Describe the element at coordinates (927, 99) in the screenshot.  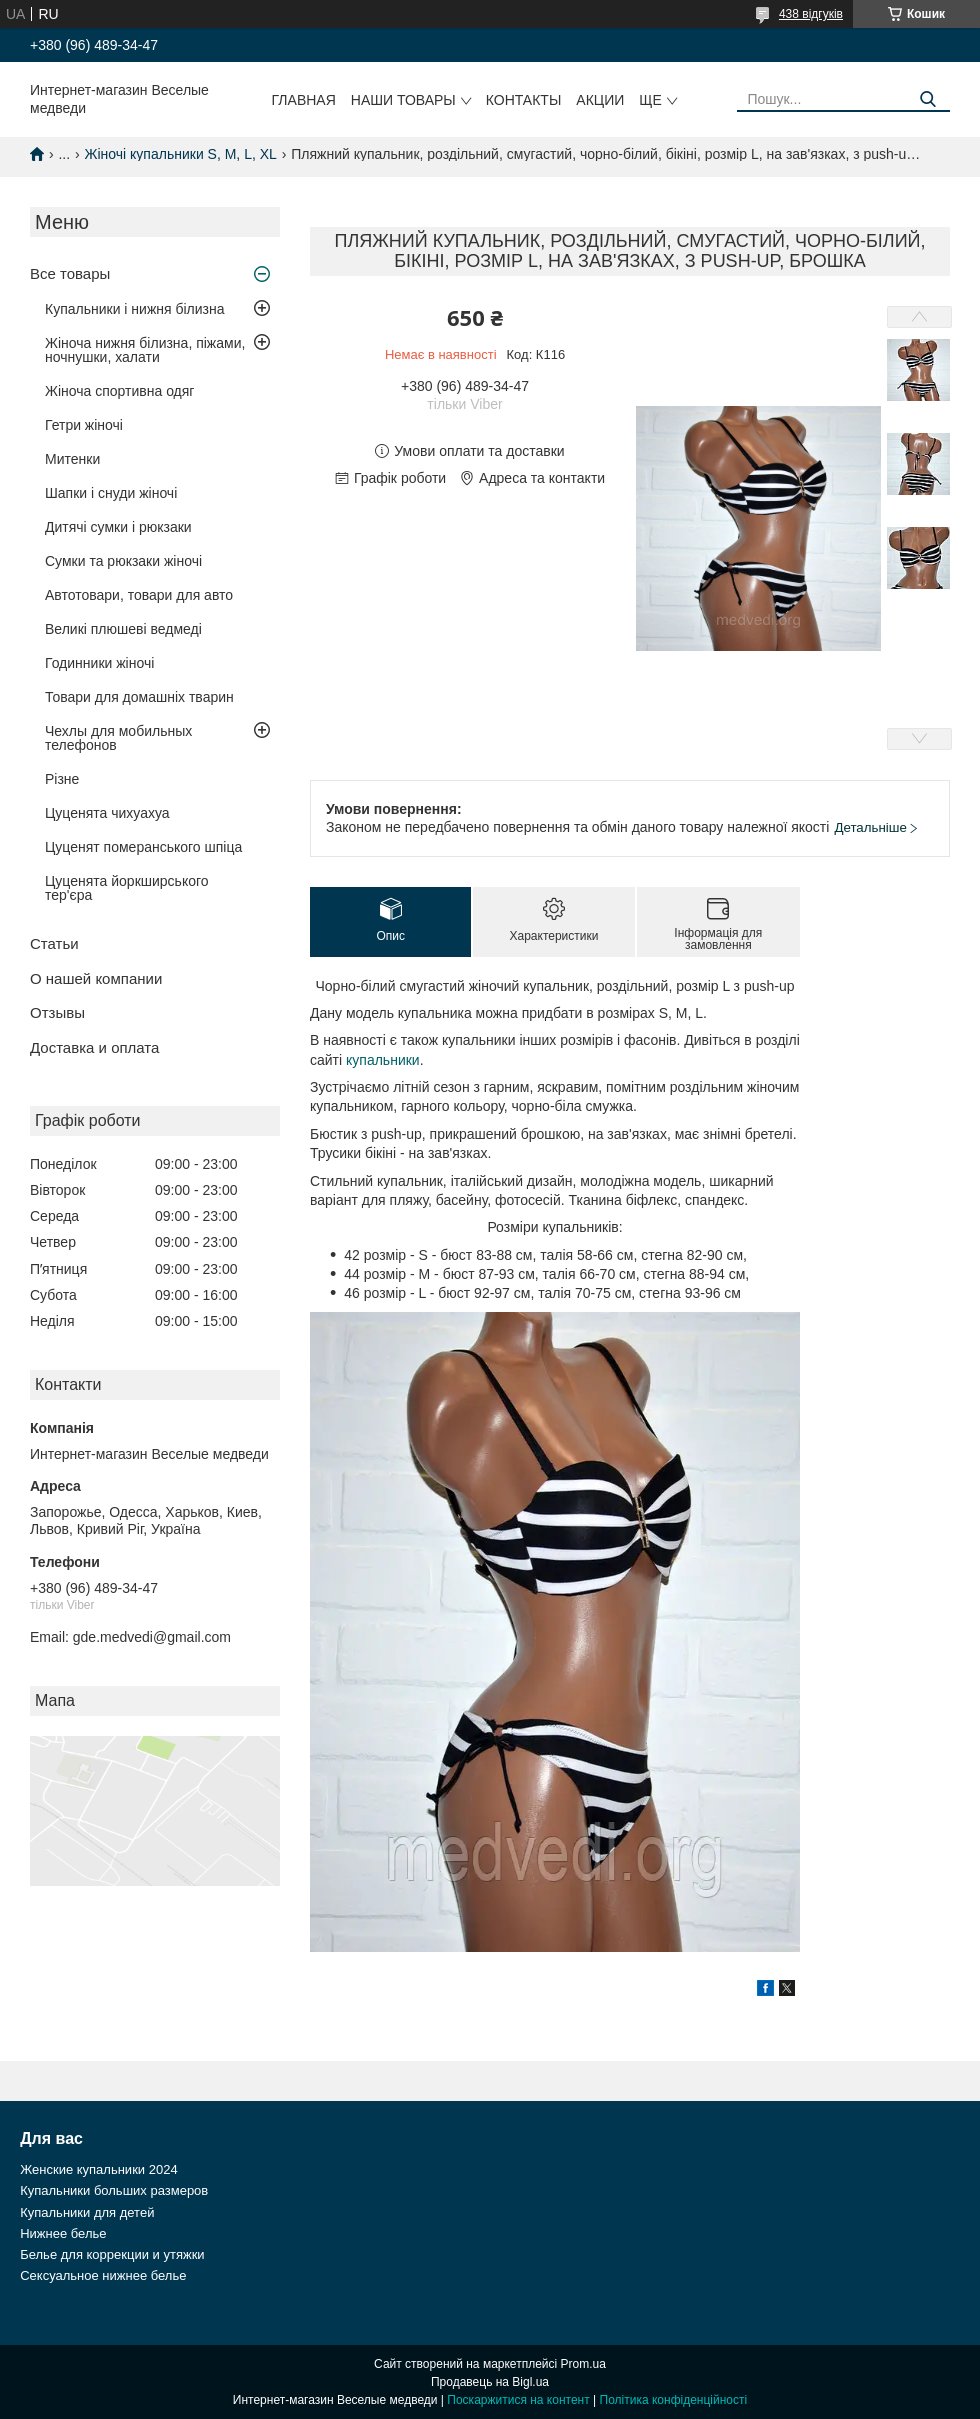
I see `[Шукати]` at that location.